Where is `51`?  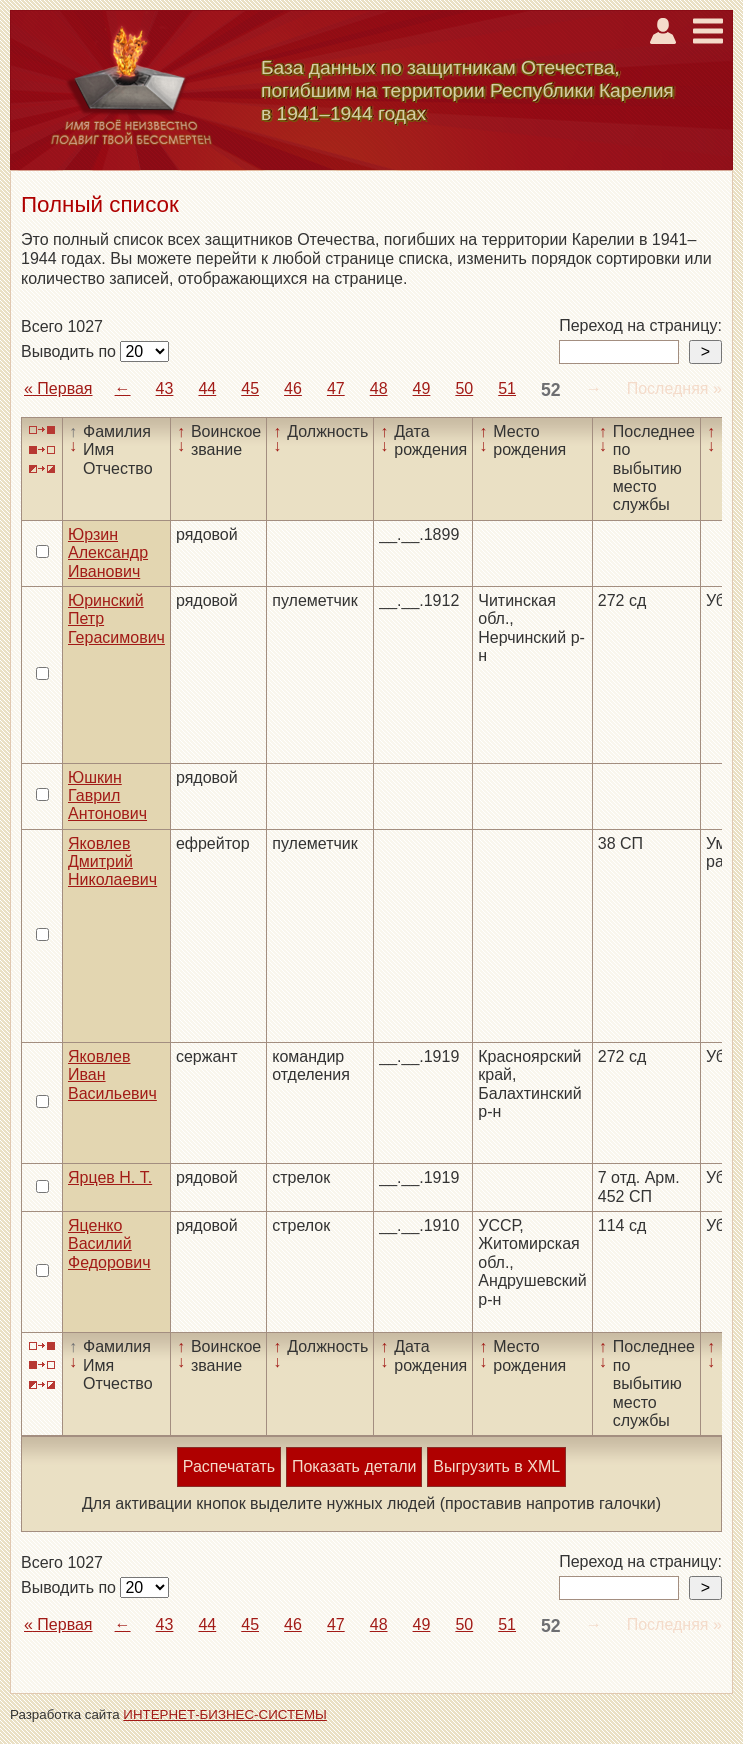
51 is located at coordinates (507, 388).